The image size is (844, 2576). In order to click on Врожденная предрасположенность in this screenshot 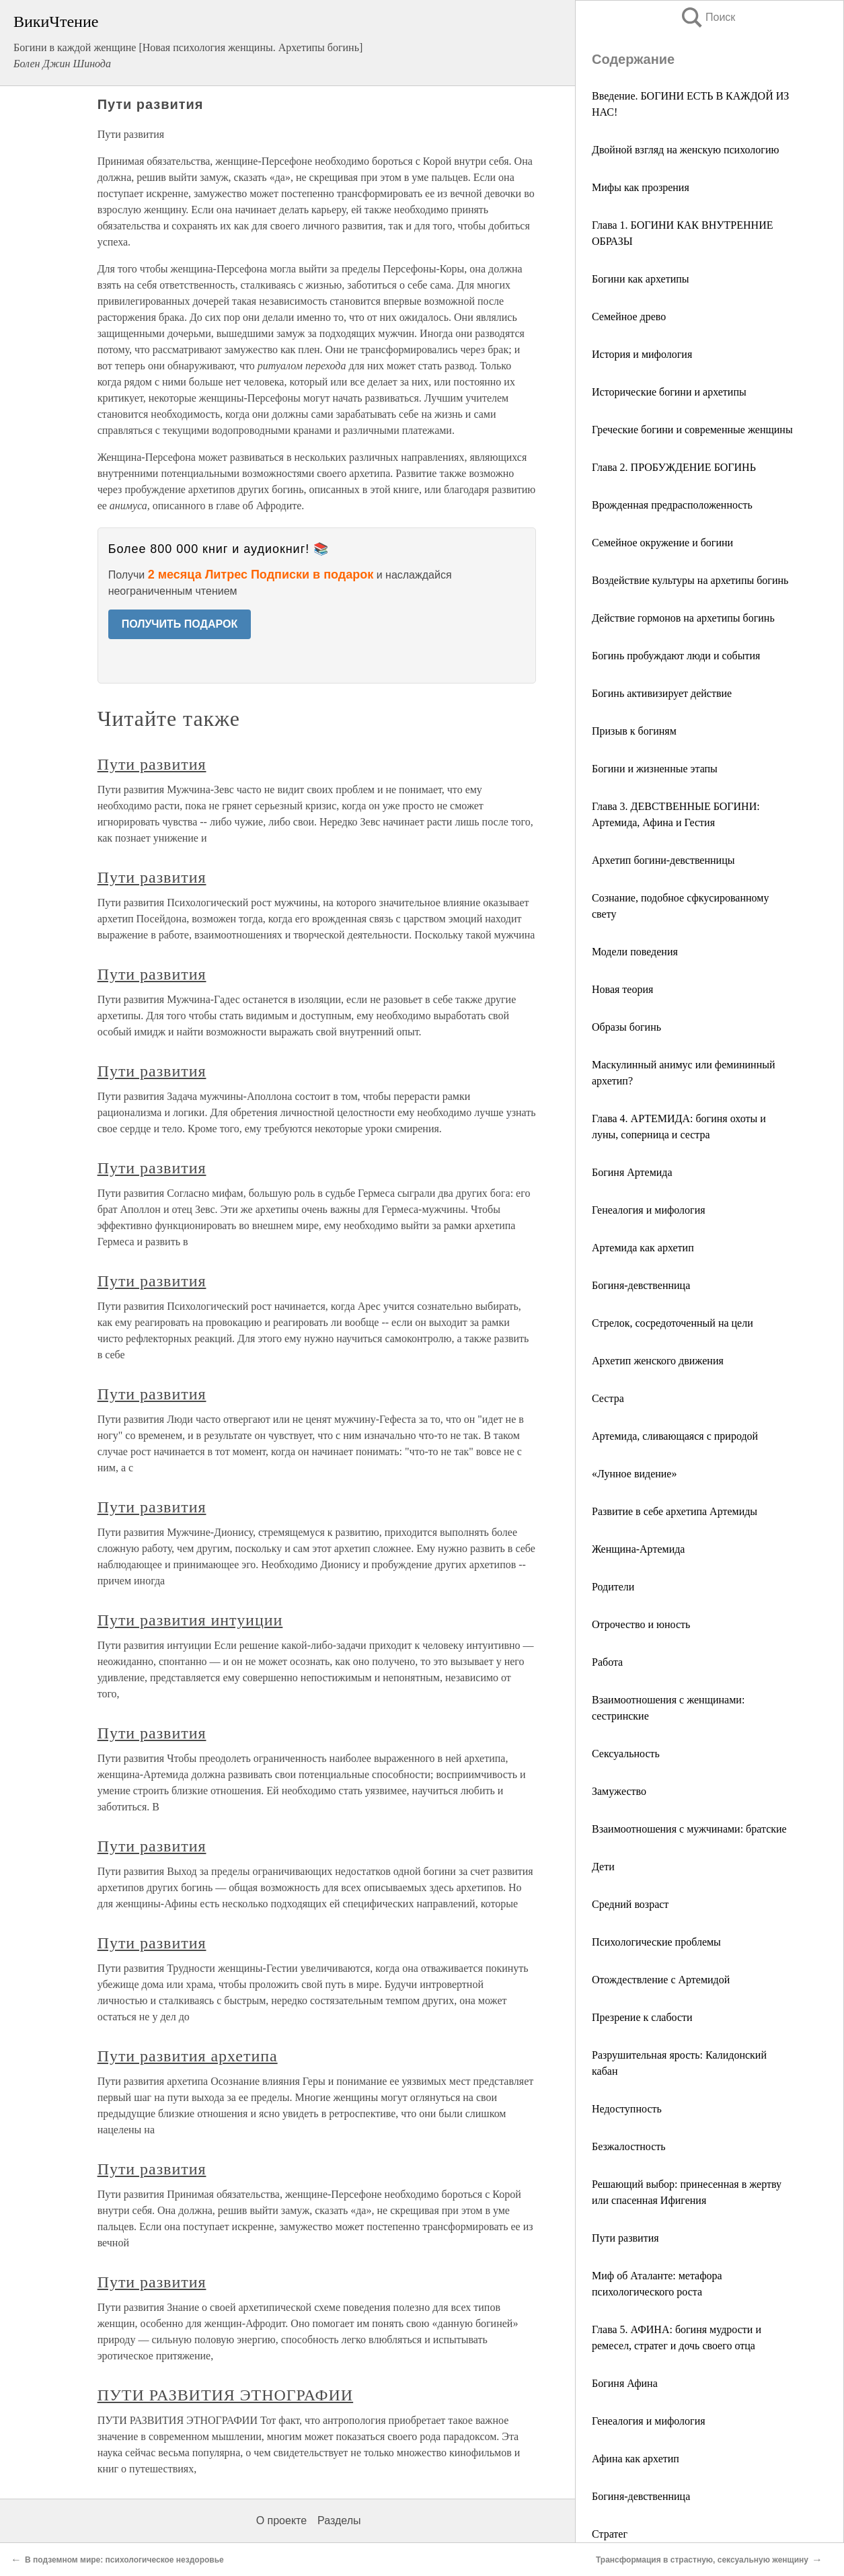, I will do `click(672, 505)`.